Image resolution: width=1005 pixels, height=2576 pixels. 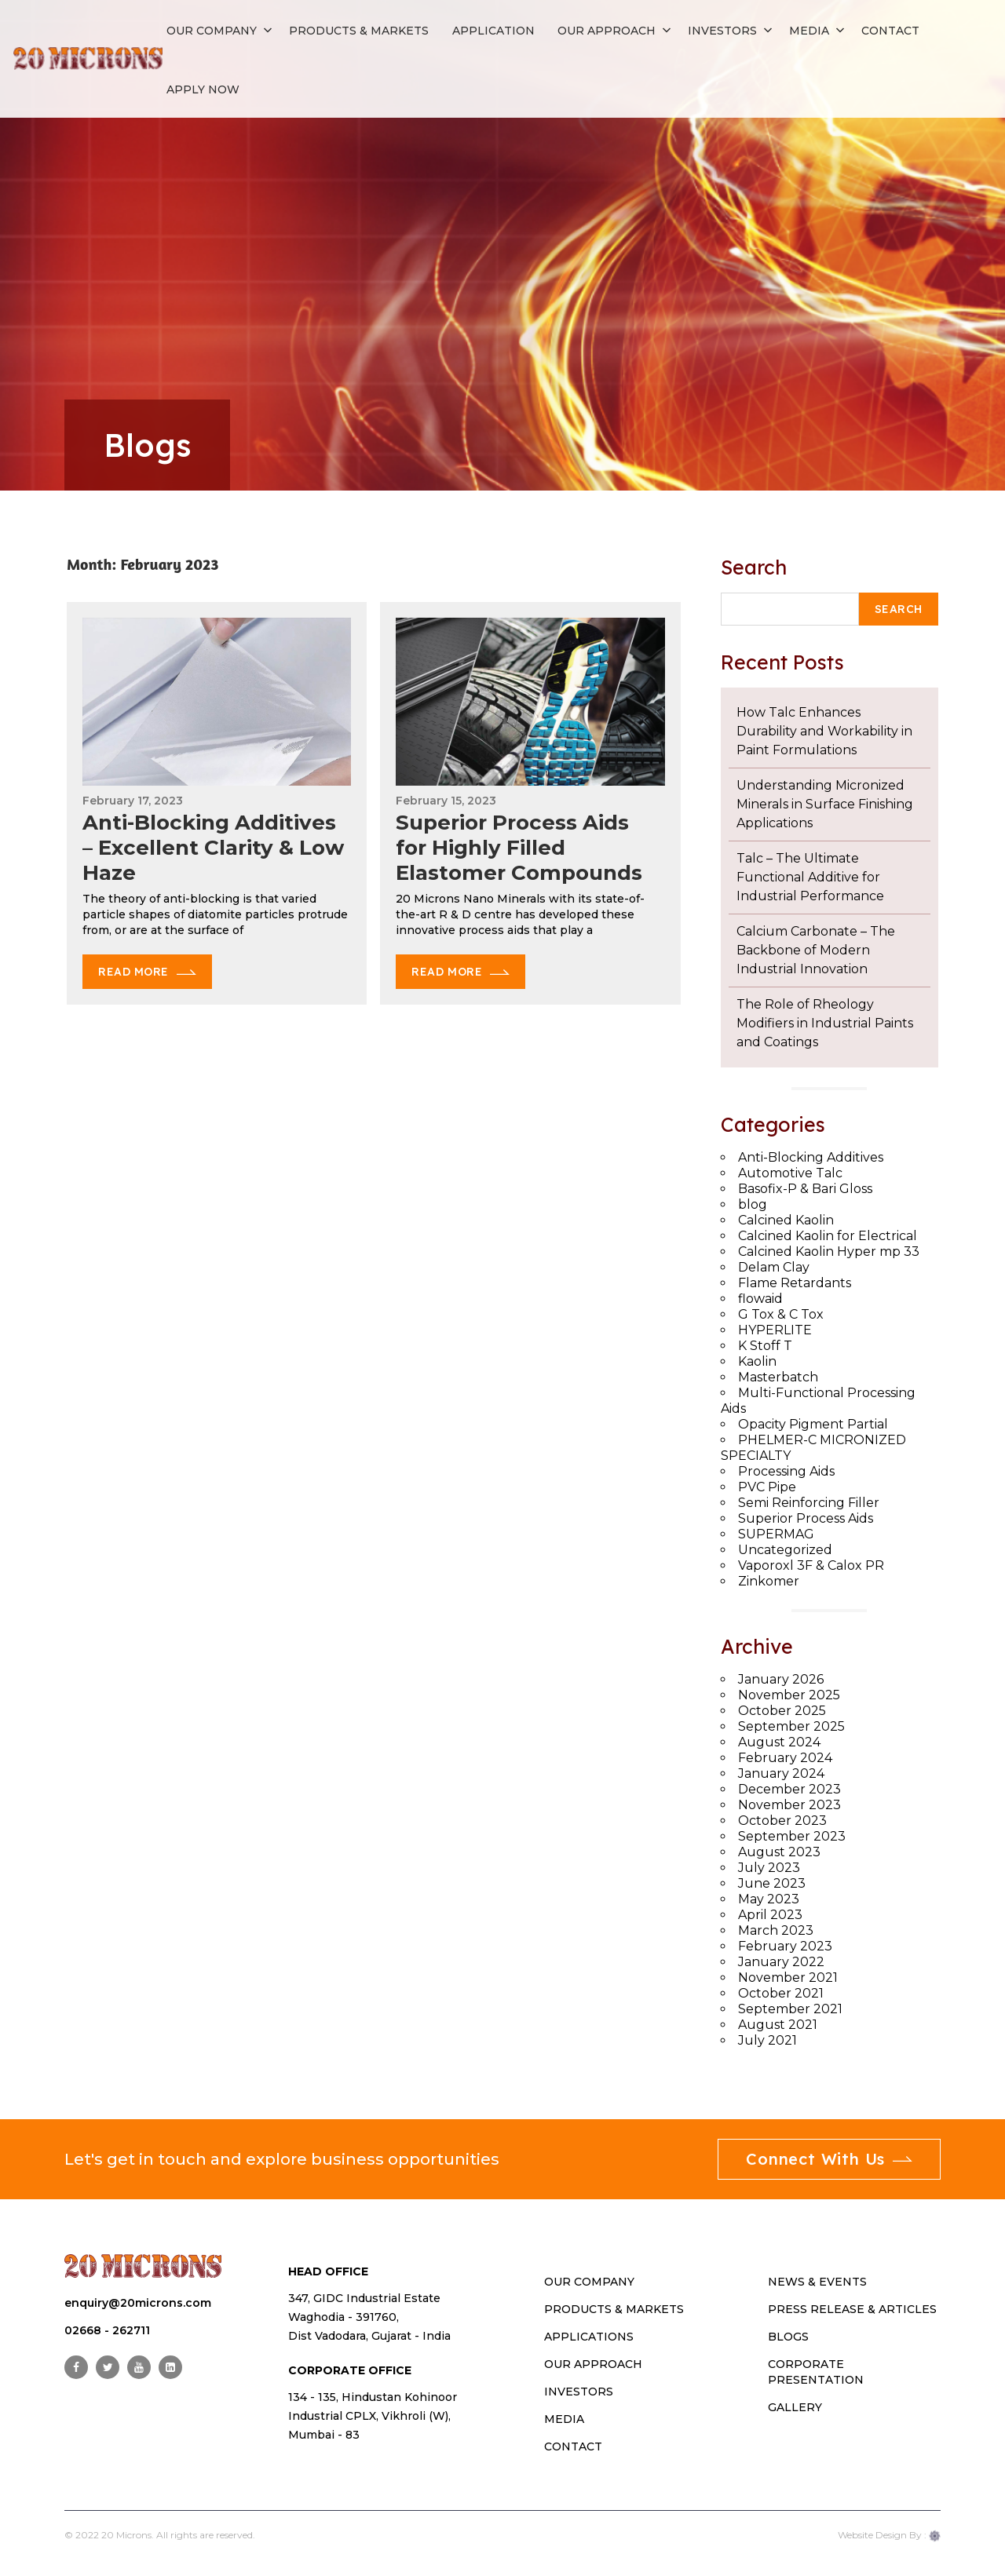 What do you see at coordinates (824, 804) in the screenshot?
I see `Understanding Micronized Minerals in Surface Finishing Applications` at bounding box center [824, 804].